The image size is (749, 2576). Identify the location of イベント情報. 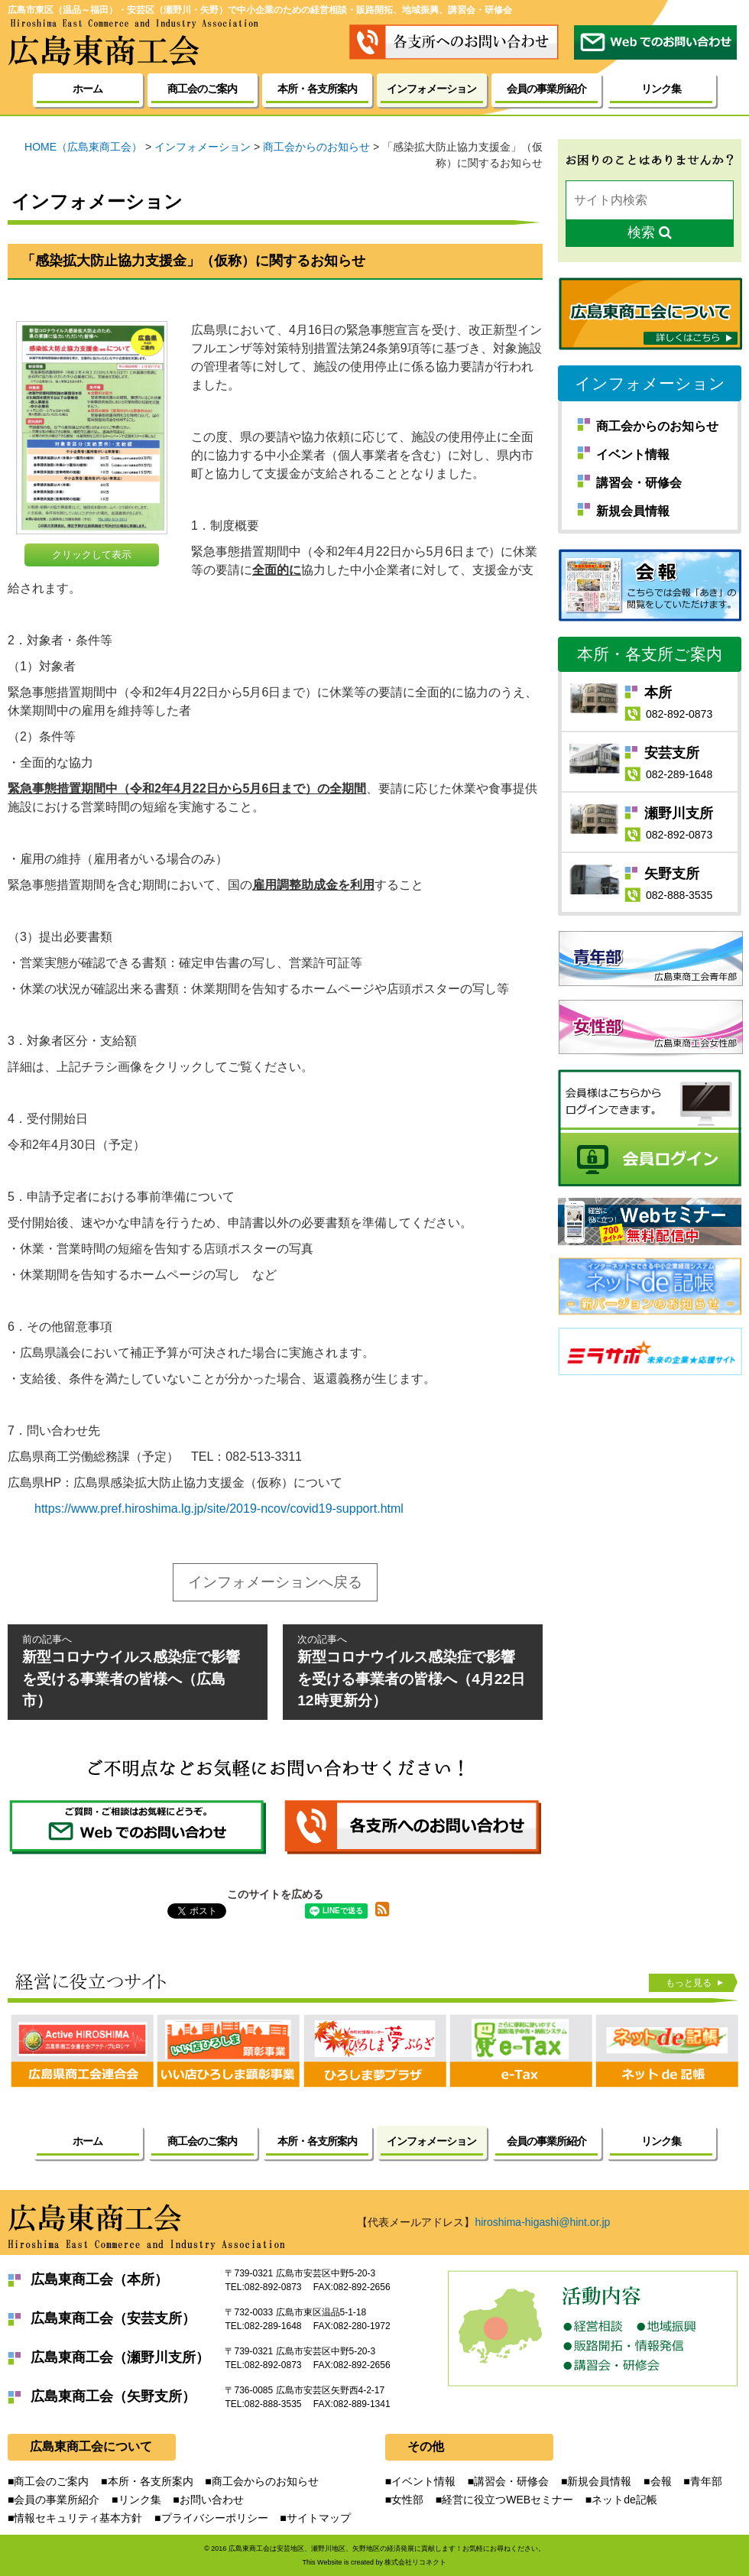
(633, 454).